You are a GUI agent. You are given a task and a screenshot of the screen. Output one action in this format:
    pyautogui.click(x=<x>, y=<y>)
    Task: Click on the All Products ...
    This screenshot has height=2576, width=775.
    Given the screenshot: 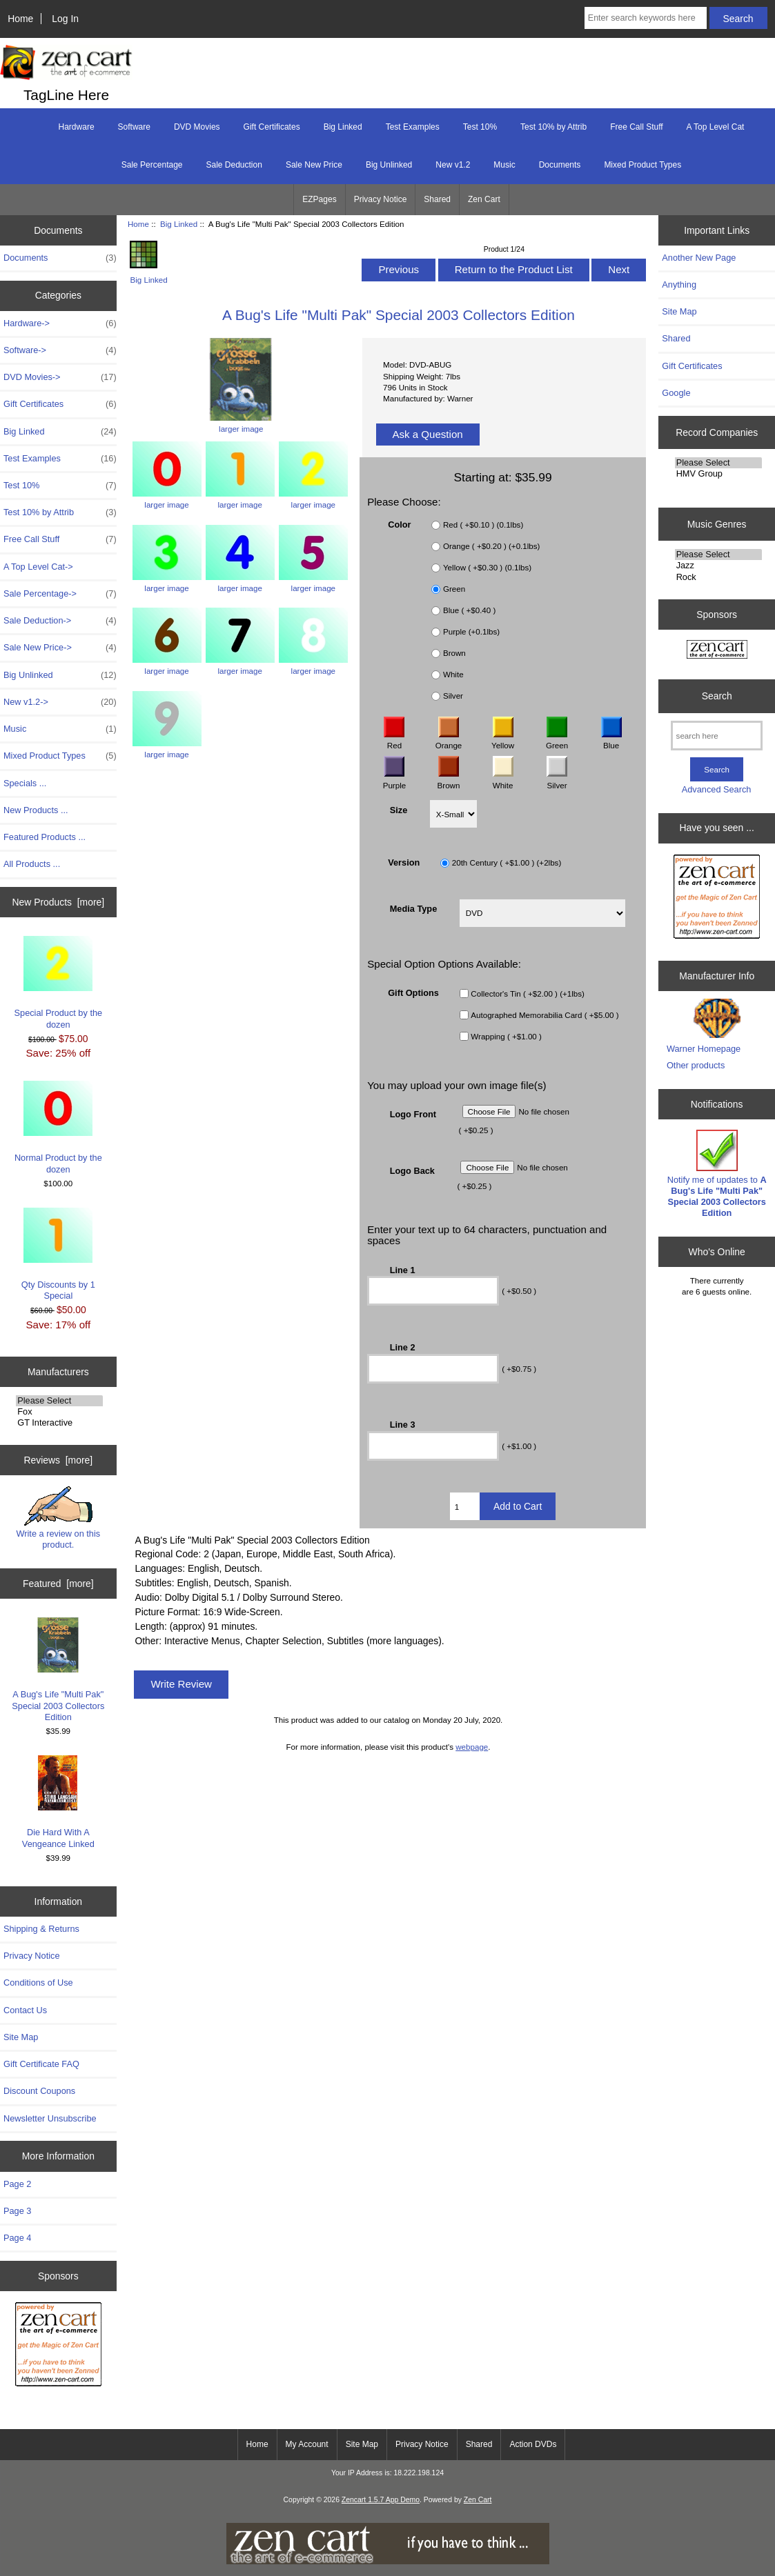 What is the action you would take?
    pyautogui.click(x=31, y=864)
    